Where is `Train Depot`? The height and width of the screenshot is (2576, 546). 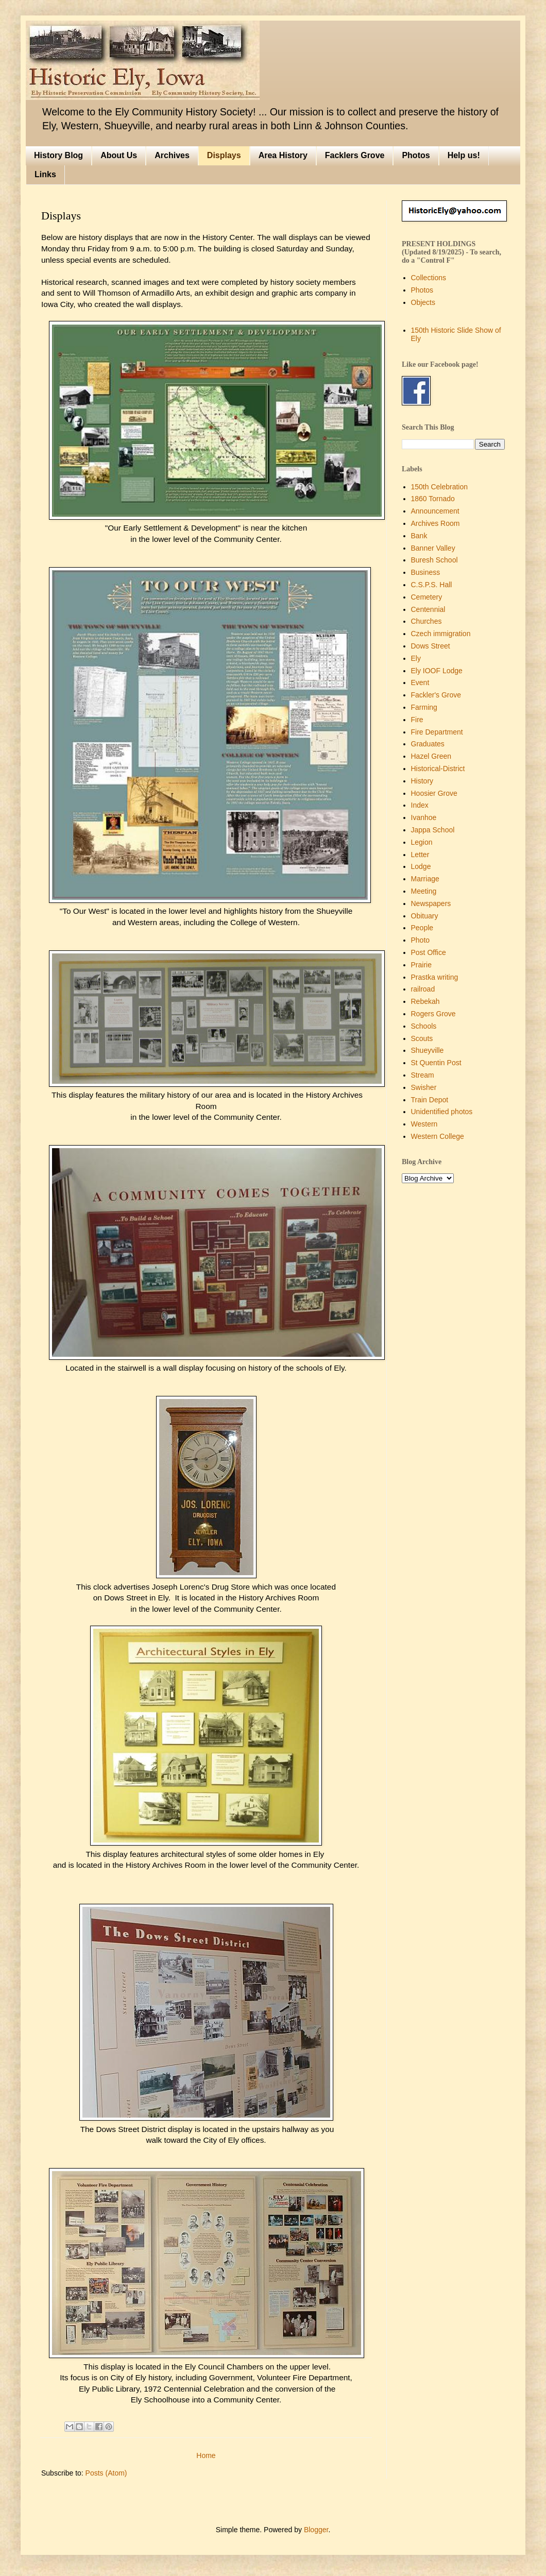 Train Depot is located at coordinates (430, 1100).